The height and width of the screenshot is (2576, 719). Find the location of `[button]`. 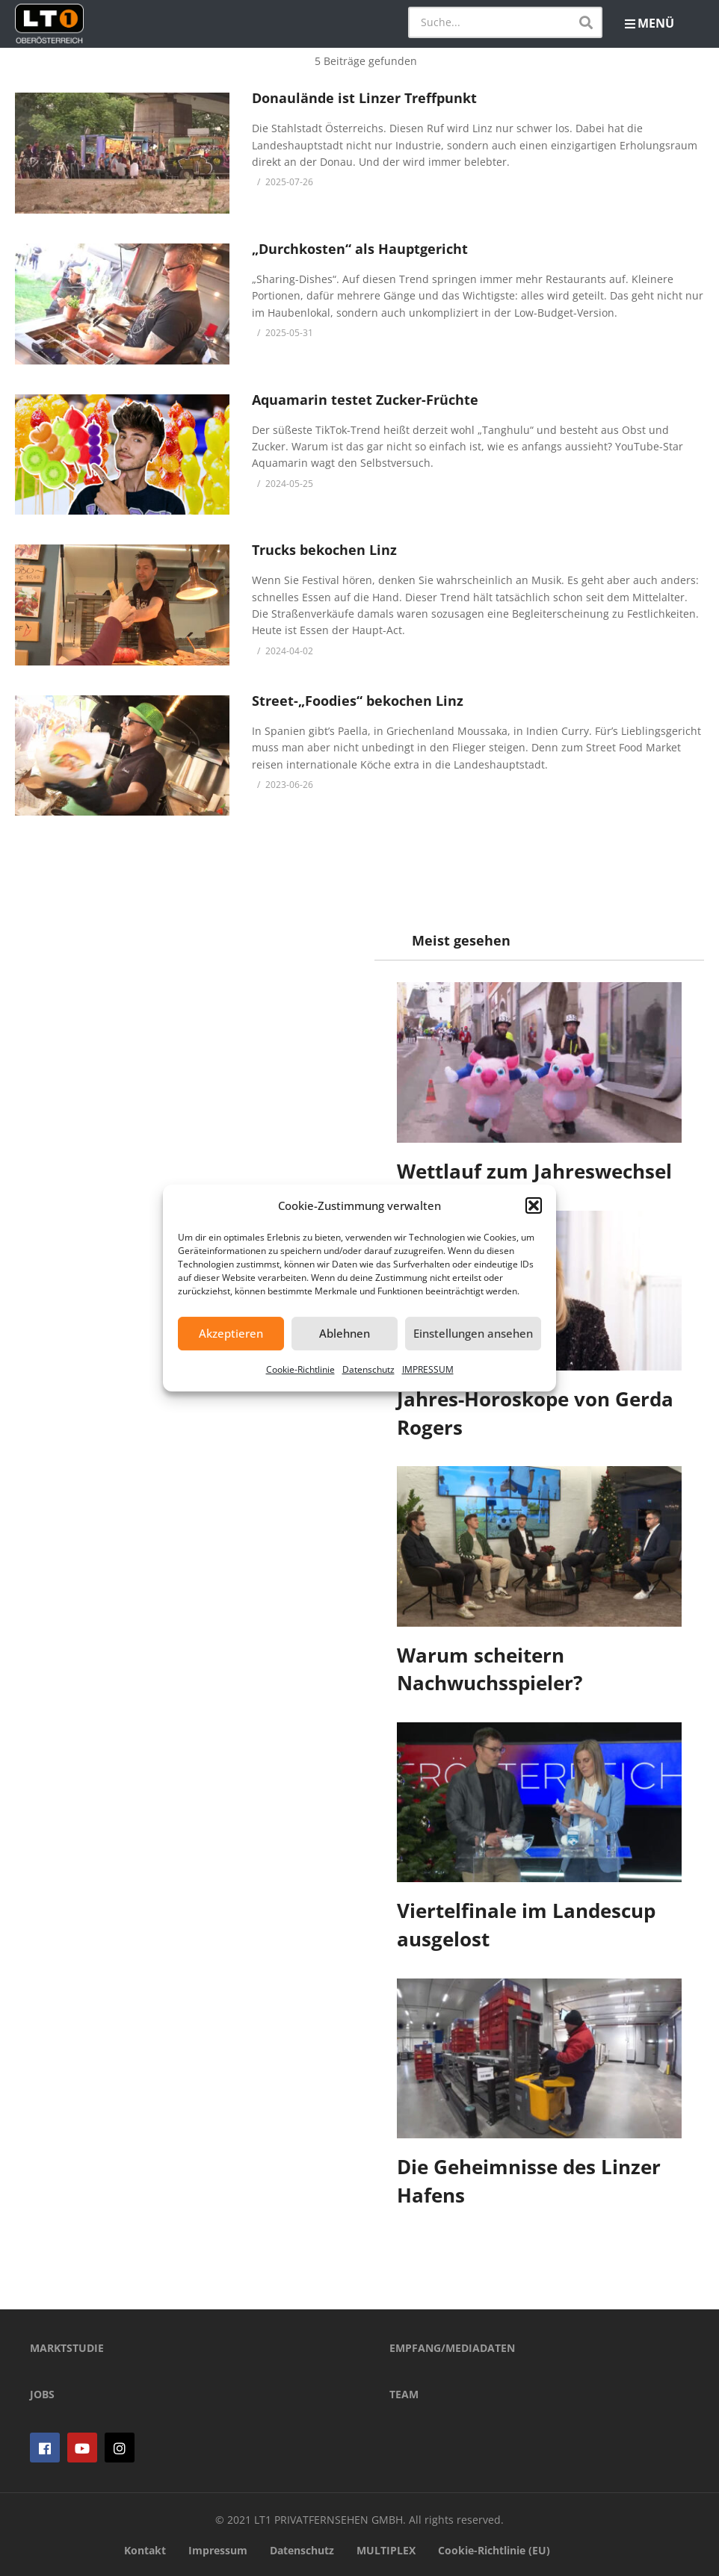

[button] is located at coordinates (533, 1205).